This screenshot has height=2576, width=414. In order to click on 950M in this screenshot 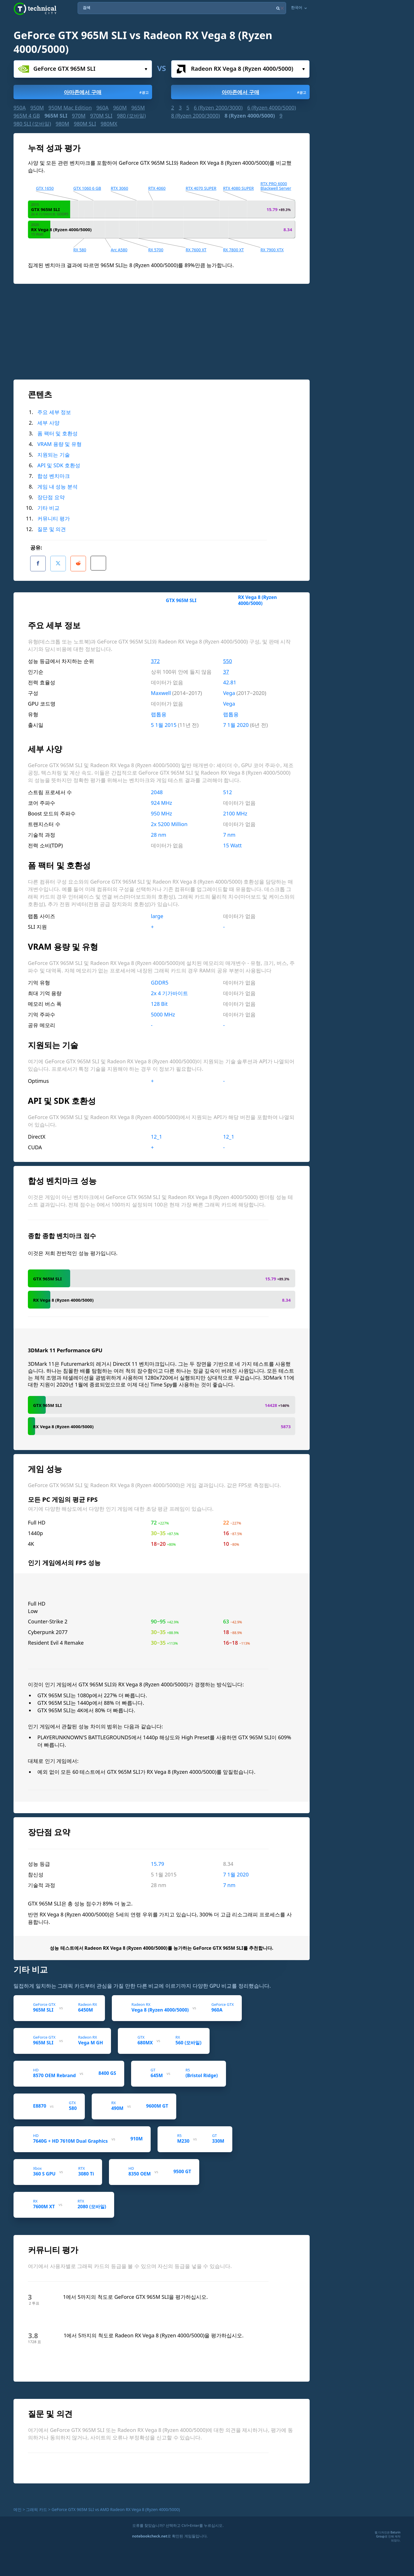, I will do `click(37, 107)`.